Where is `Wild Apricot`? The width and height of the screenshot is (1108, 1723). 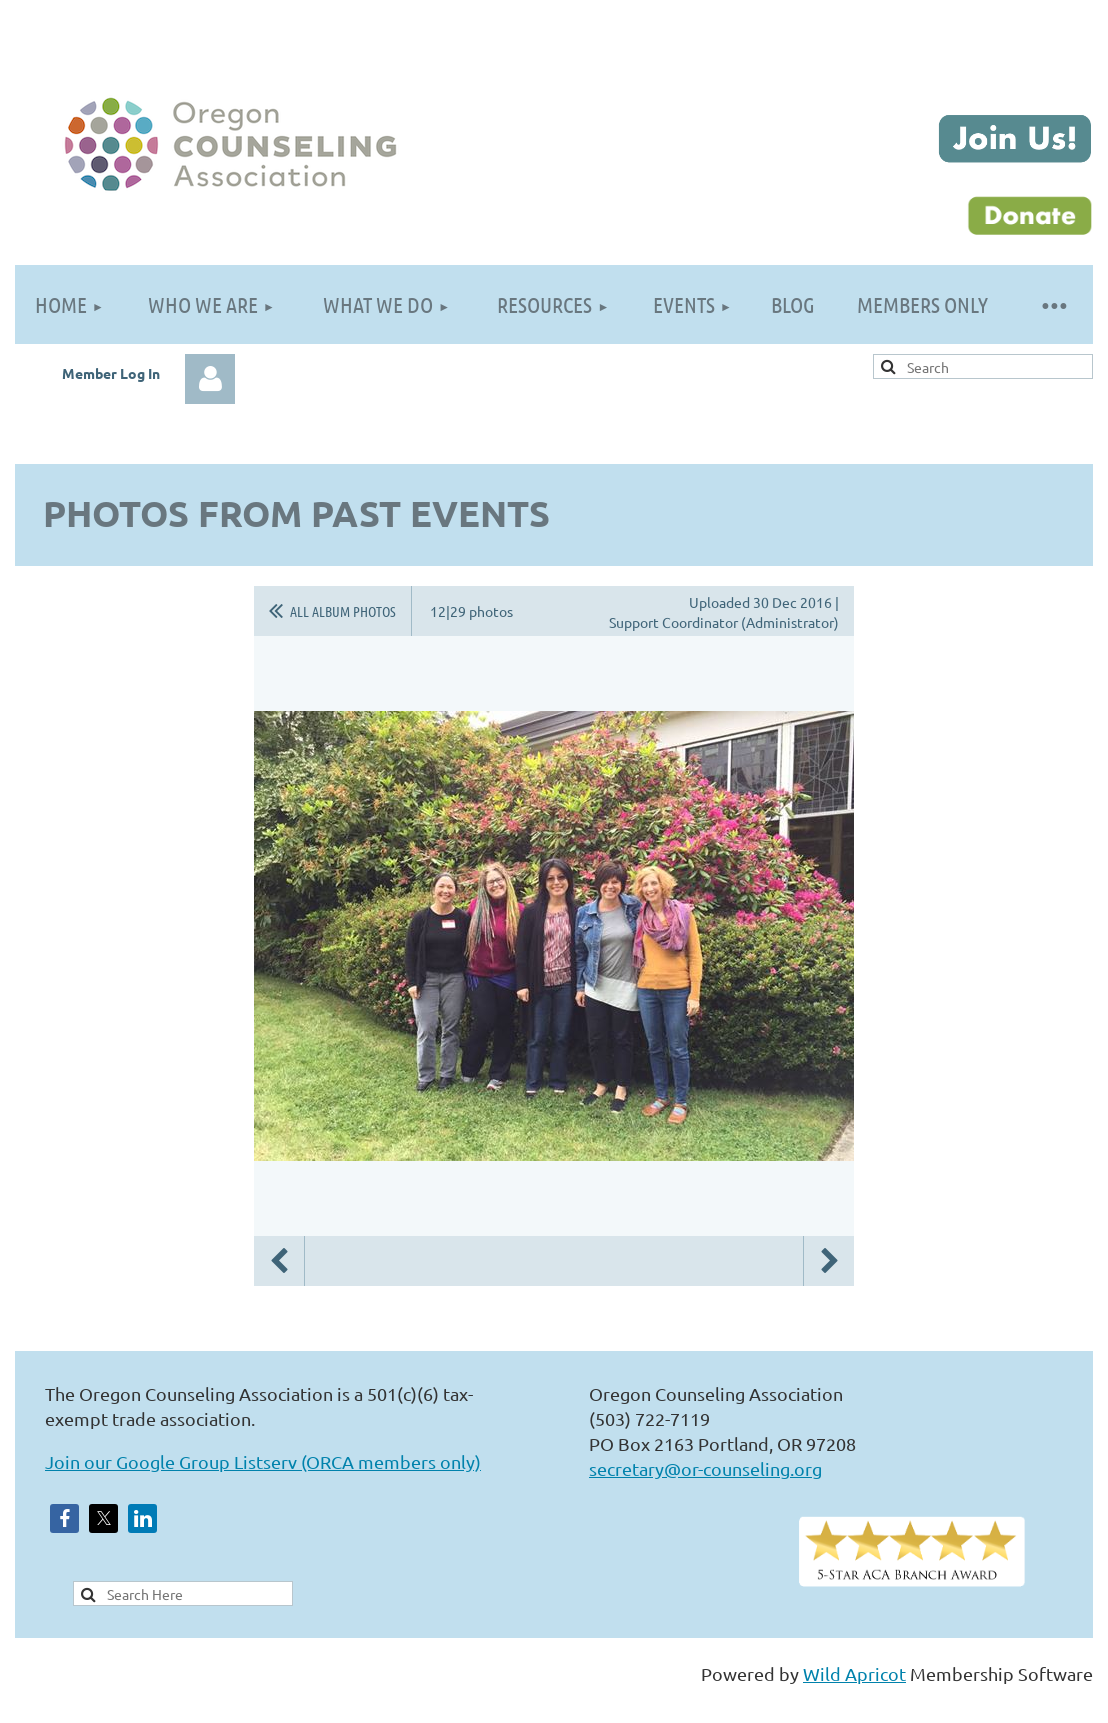 Wild Apricot is located at coordinates (854, 1673).